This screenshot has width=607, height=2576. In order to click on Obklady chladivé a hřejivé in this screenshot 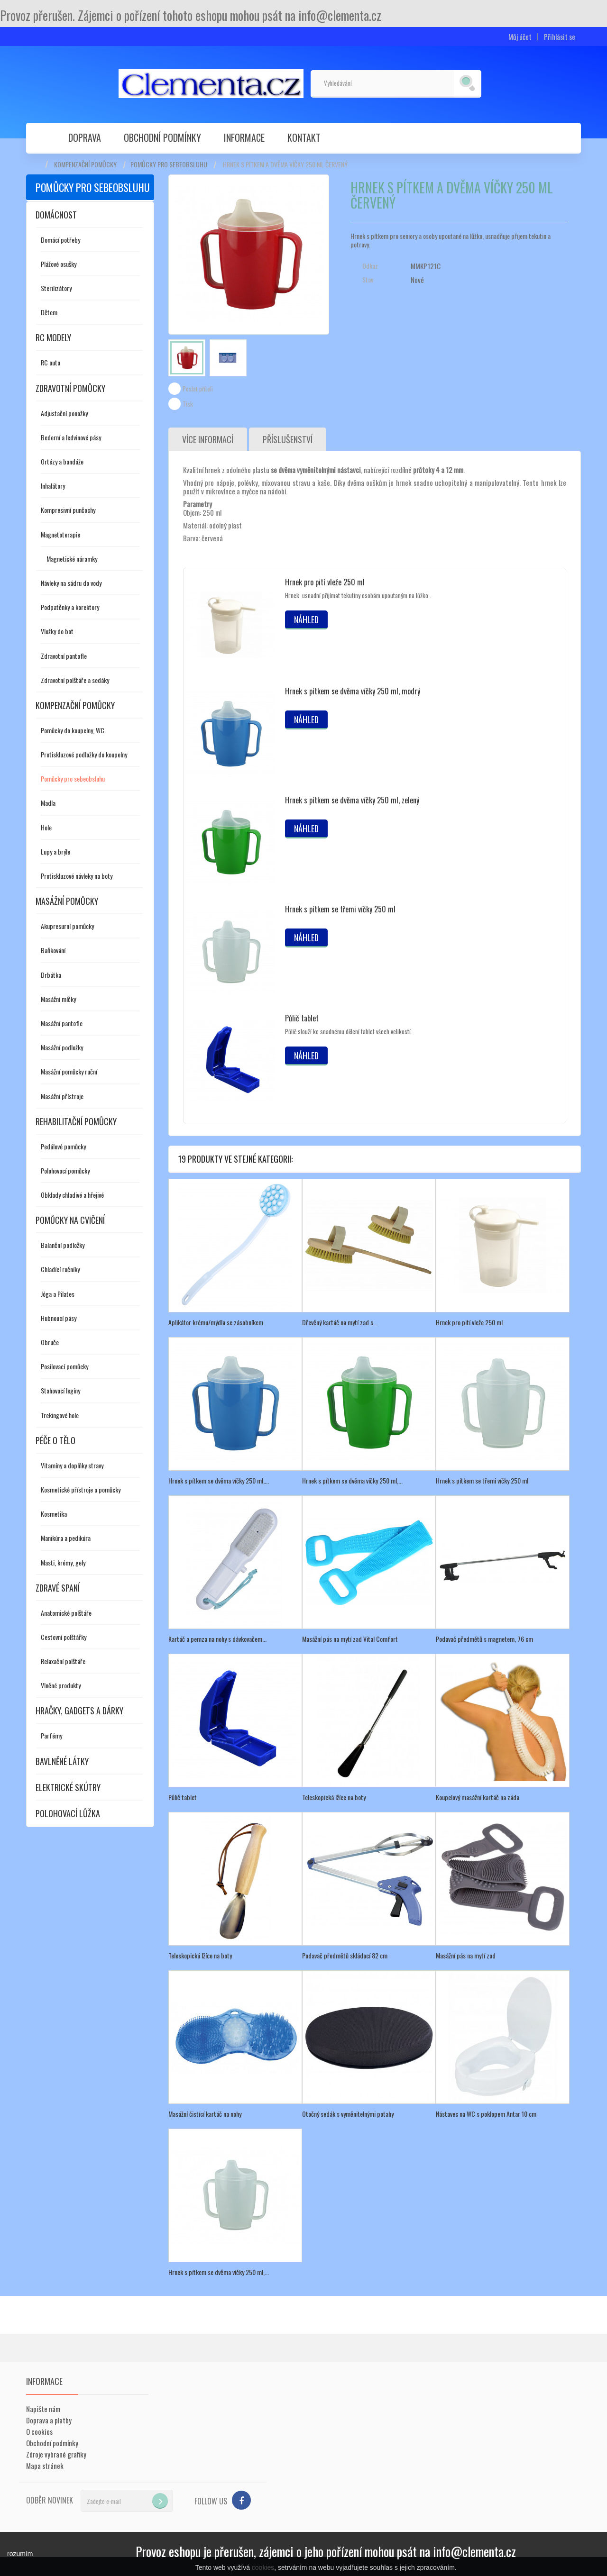, I will do `click(72, 1195)`.